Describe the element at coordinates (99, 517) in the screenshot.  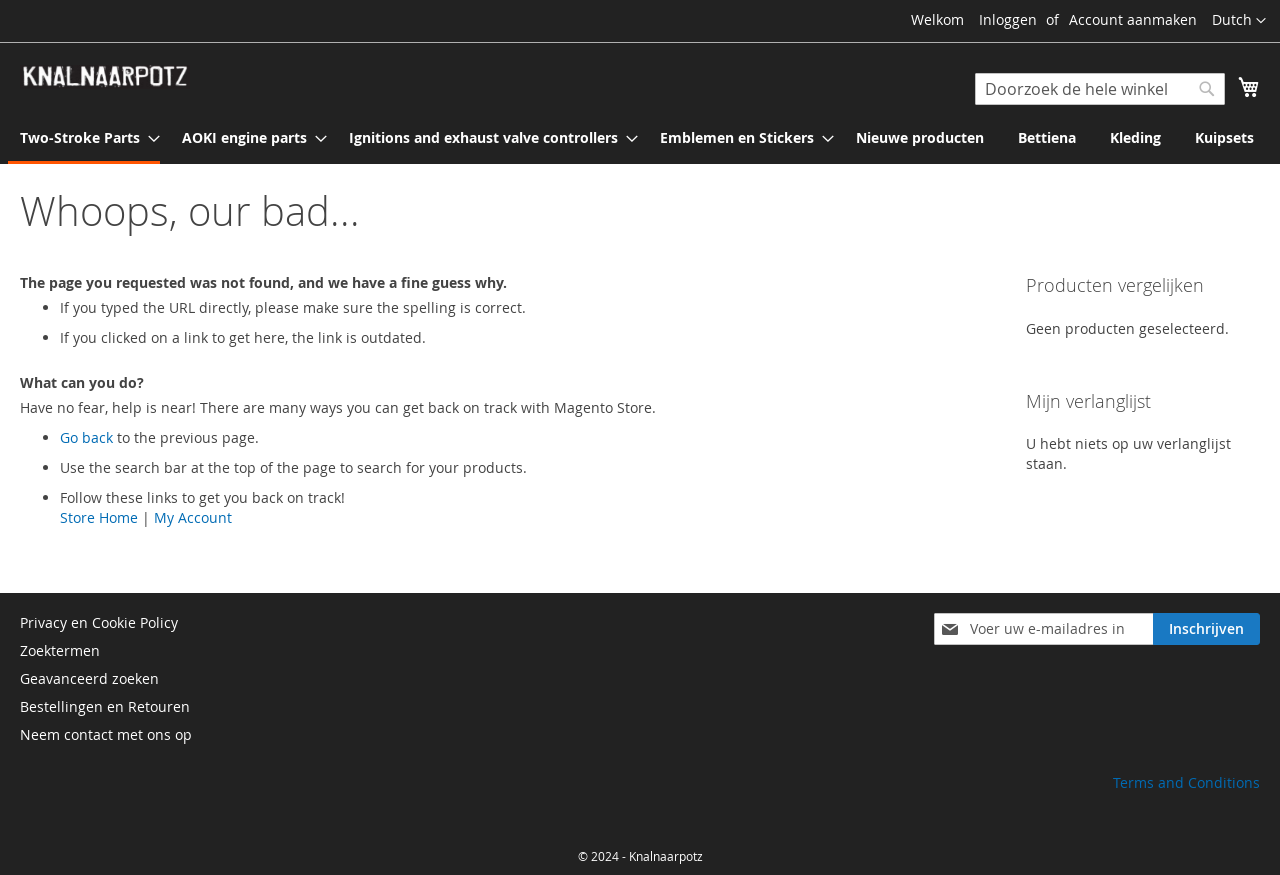
I see `Store Home` at that location.